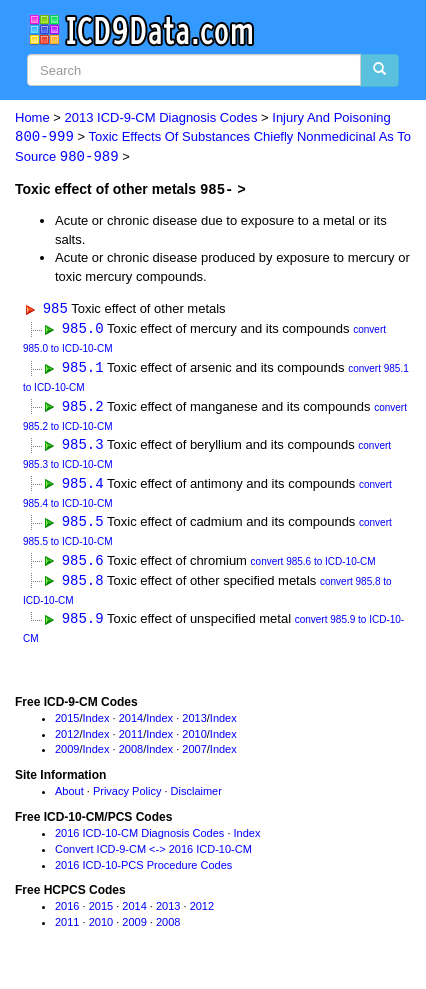 This screenshot has height=989, width=426. I want to click on Home, so click(32, 117).